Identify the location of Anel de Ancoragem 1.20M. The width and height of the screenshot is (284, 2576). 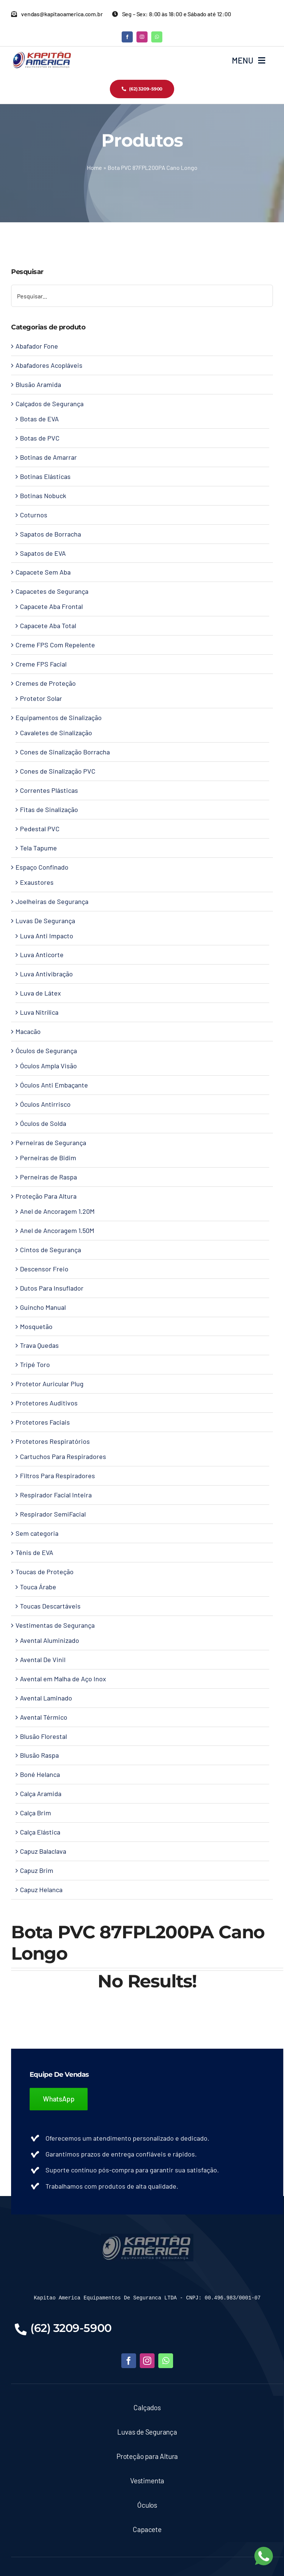
(57, 1211).